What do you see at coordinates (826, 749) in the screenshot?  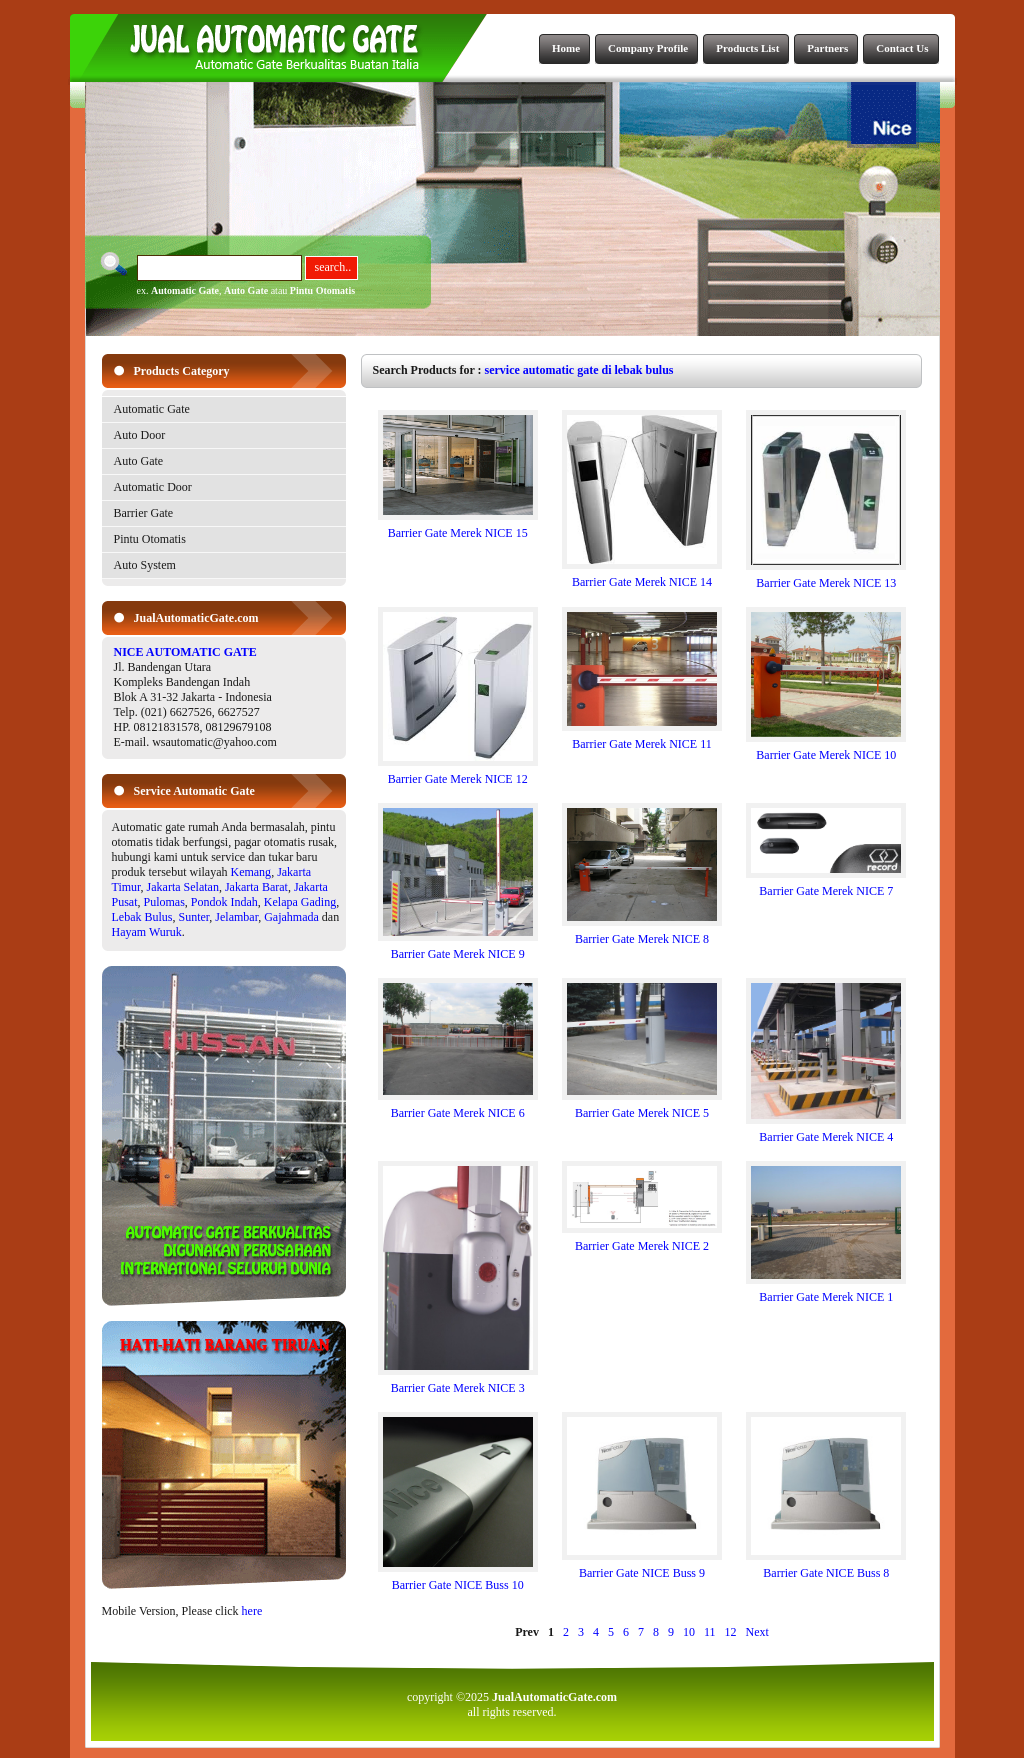 I see `Barrier Gate Merek NICE 10` at bounding box center [826, 749].